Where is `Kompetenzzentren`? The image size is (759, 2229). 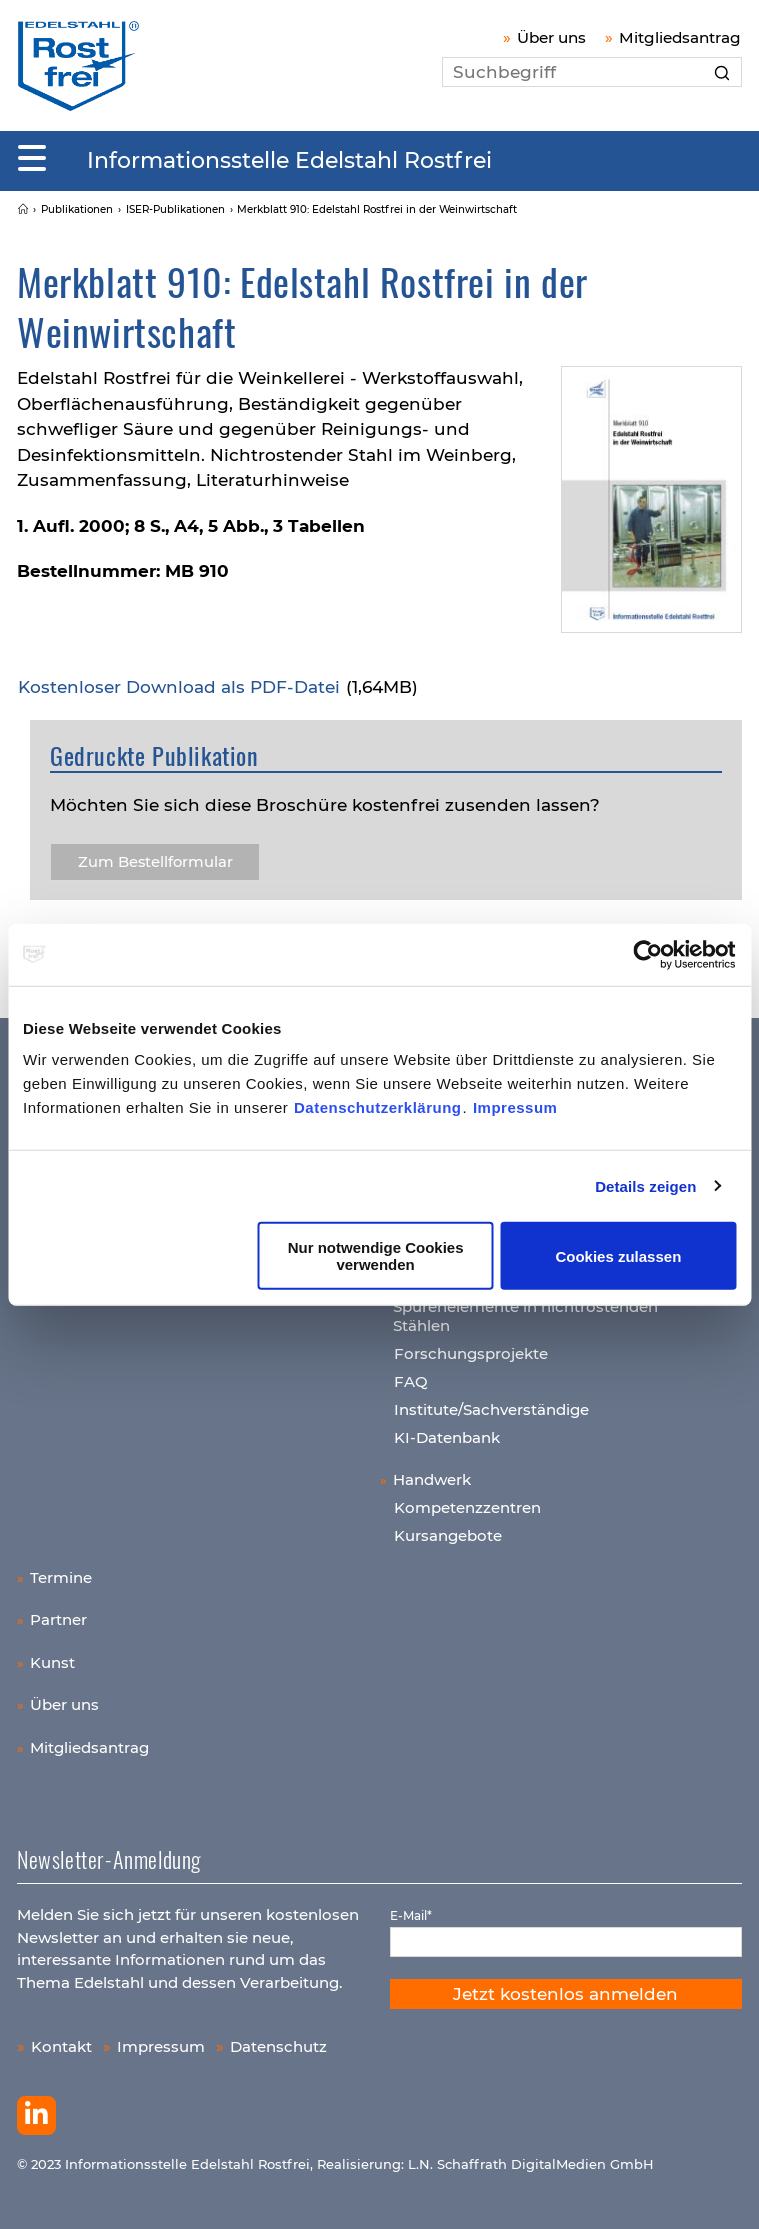
Kompetenzzentren is located at coordinates (467, 1507).